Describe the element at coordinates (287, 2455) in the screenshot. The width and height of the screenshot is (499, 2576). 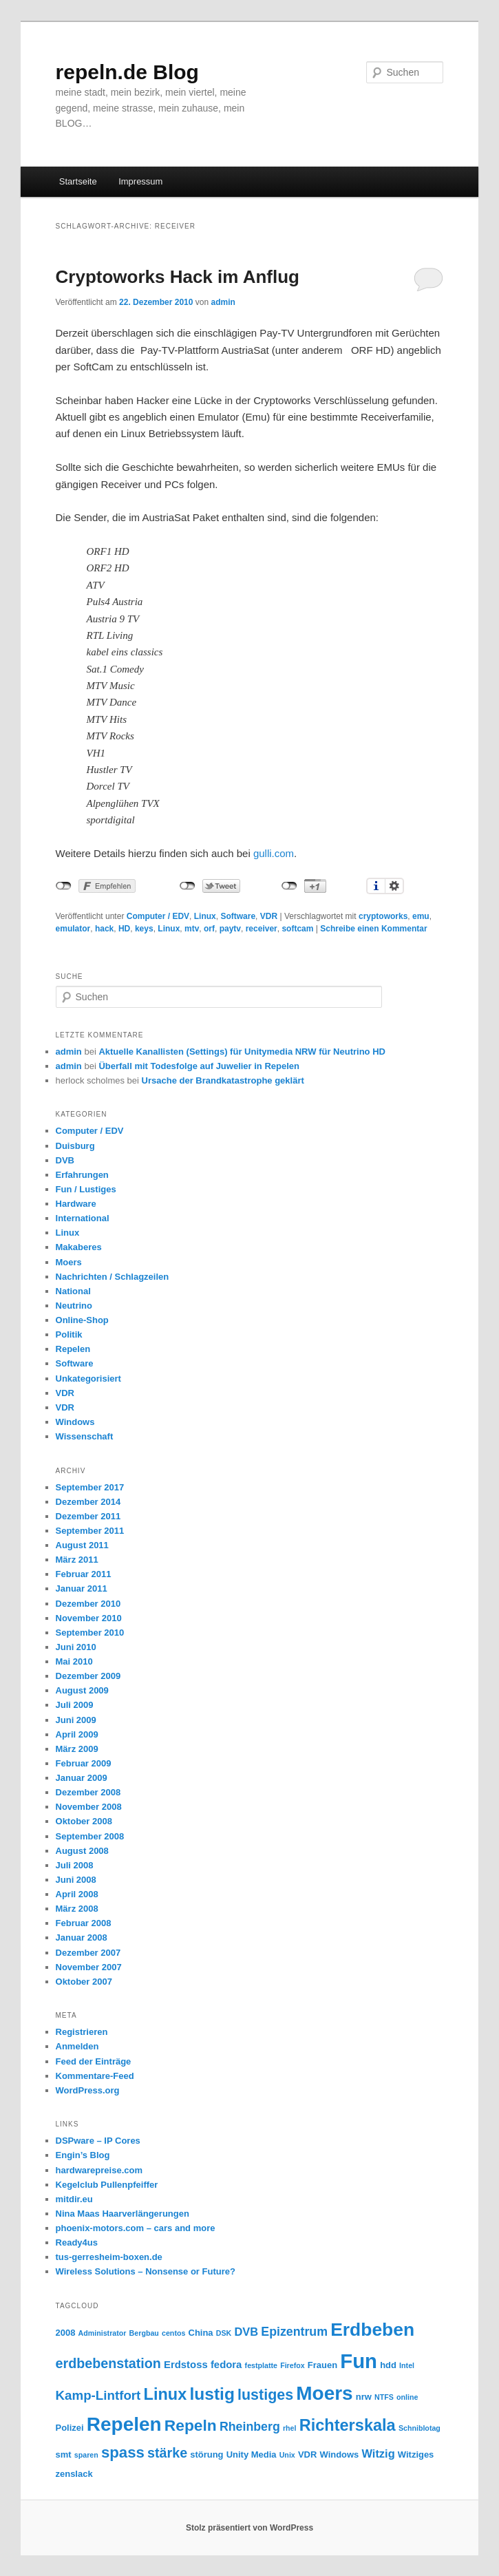
I see `Unix [Unix (2 Einträge)]` at that location.